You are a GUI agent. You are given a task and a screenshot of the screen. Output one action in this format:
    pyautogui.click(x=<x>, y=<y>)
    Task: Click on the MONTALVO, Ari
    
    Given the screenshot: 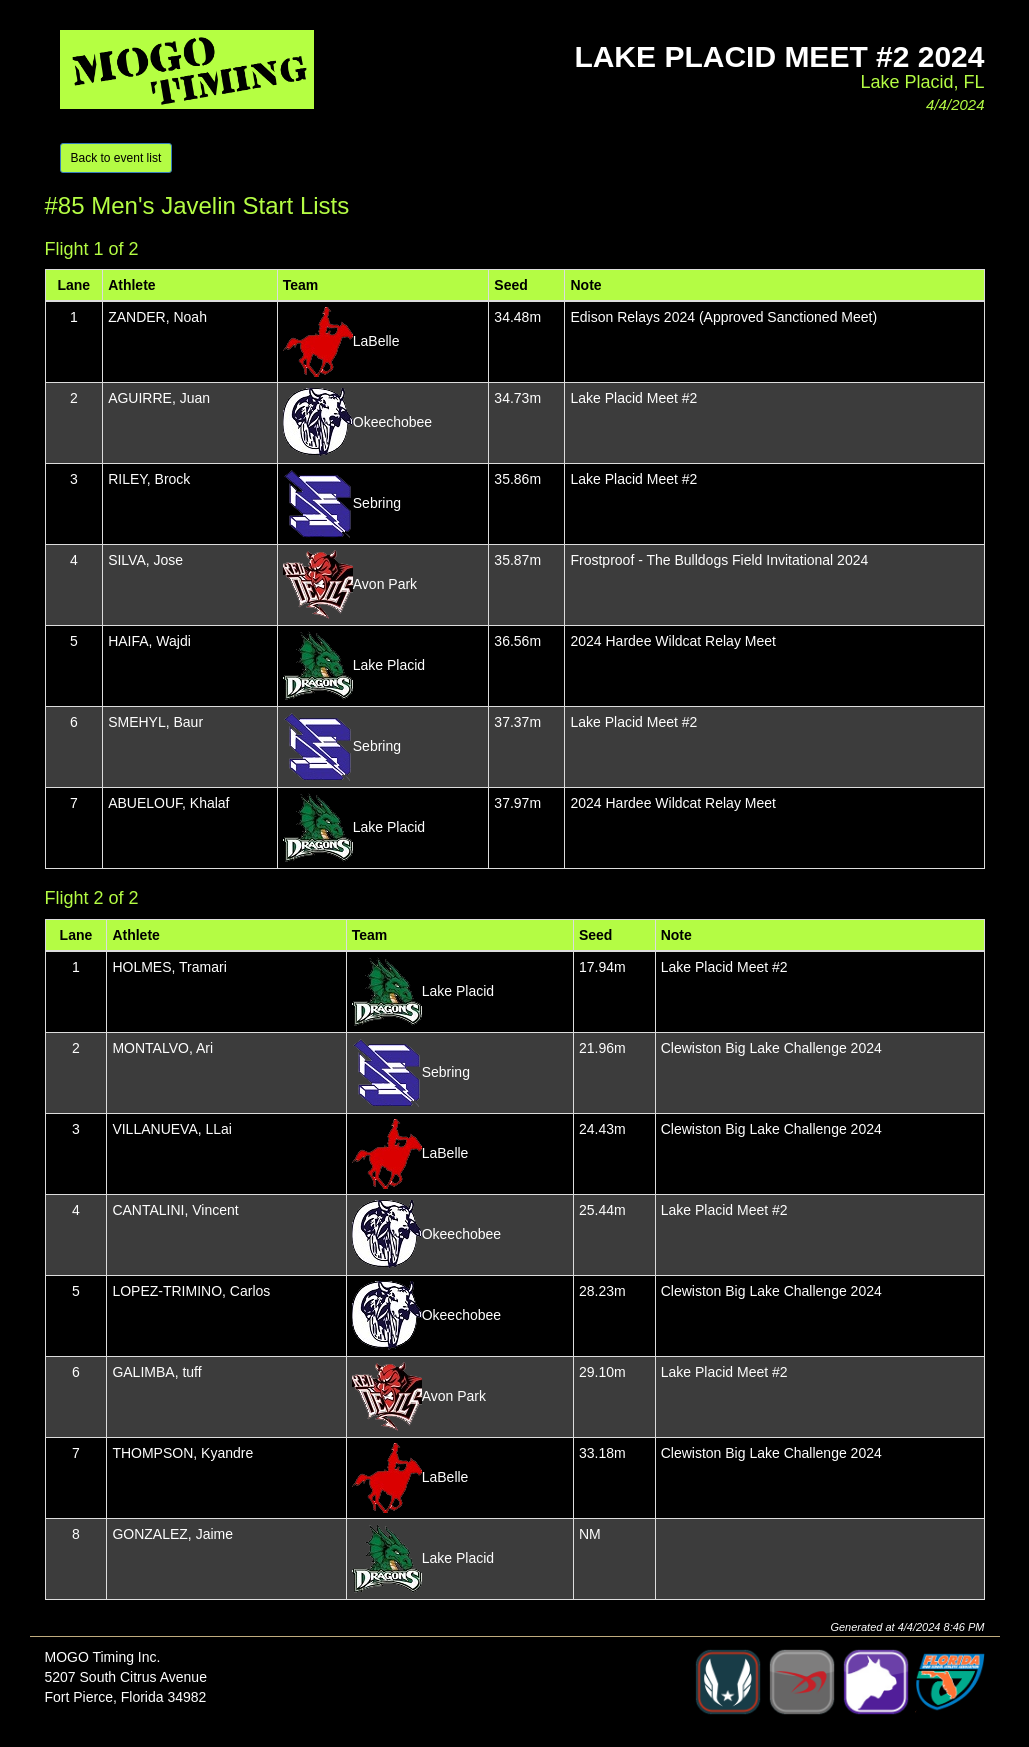 What is the action you would take?
    pyautogui.click(x=162, y=1048)
    